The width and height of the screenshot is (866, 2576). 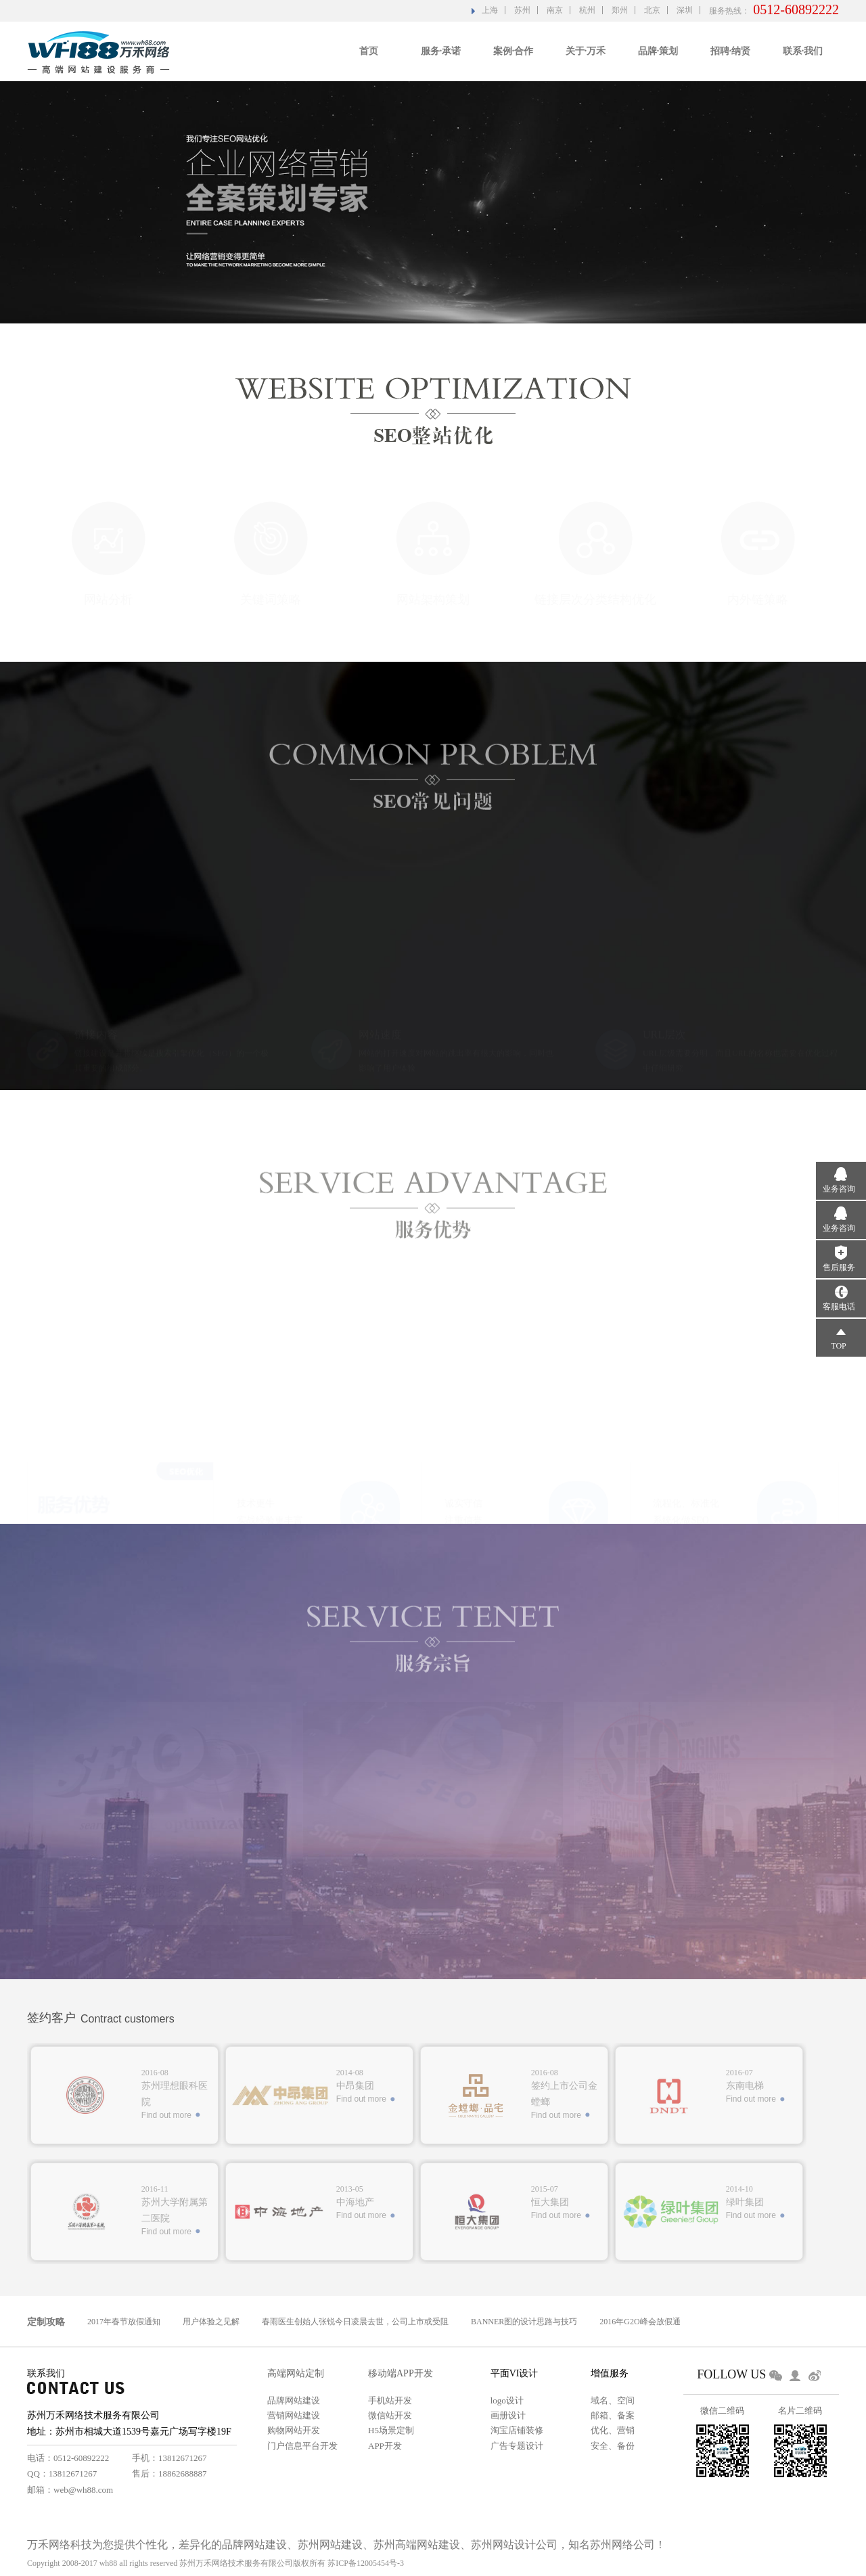 What do you see at coordinates (293, 2430) in the screenshot?
I see `购物网站开发` at bounding box center [293, 2430].